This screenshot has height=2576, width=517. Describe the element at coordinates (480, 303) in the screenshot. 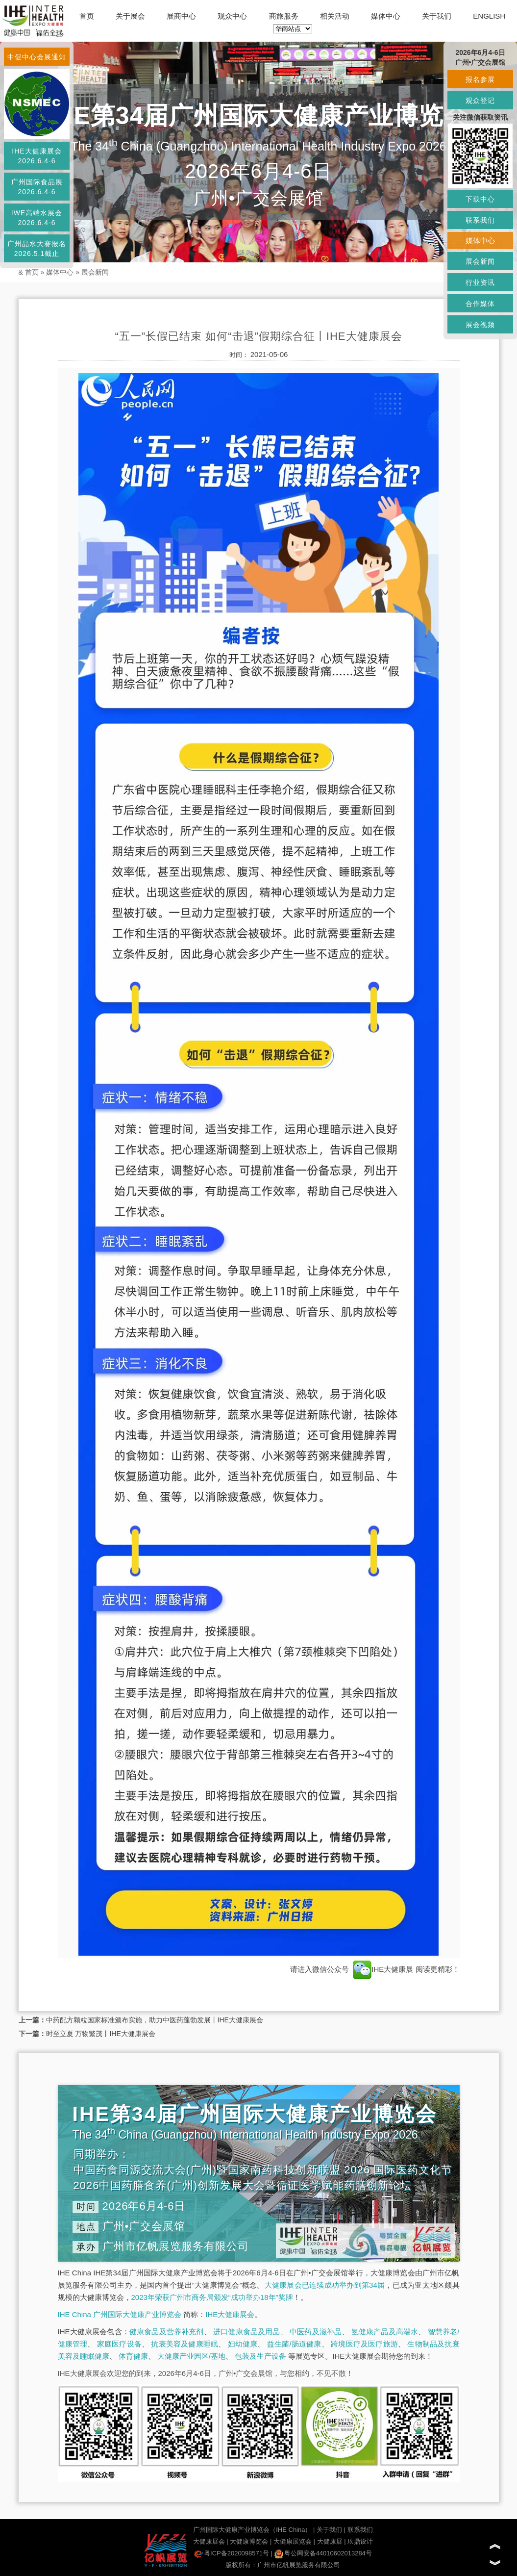

I see `合作媒体` at that location.